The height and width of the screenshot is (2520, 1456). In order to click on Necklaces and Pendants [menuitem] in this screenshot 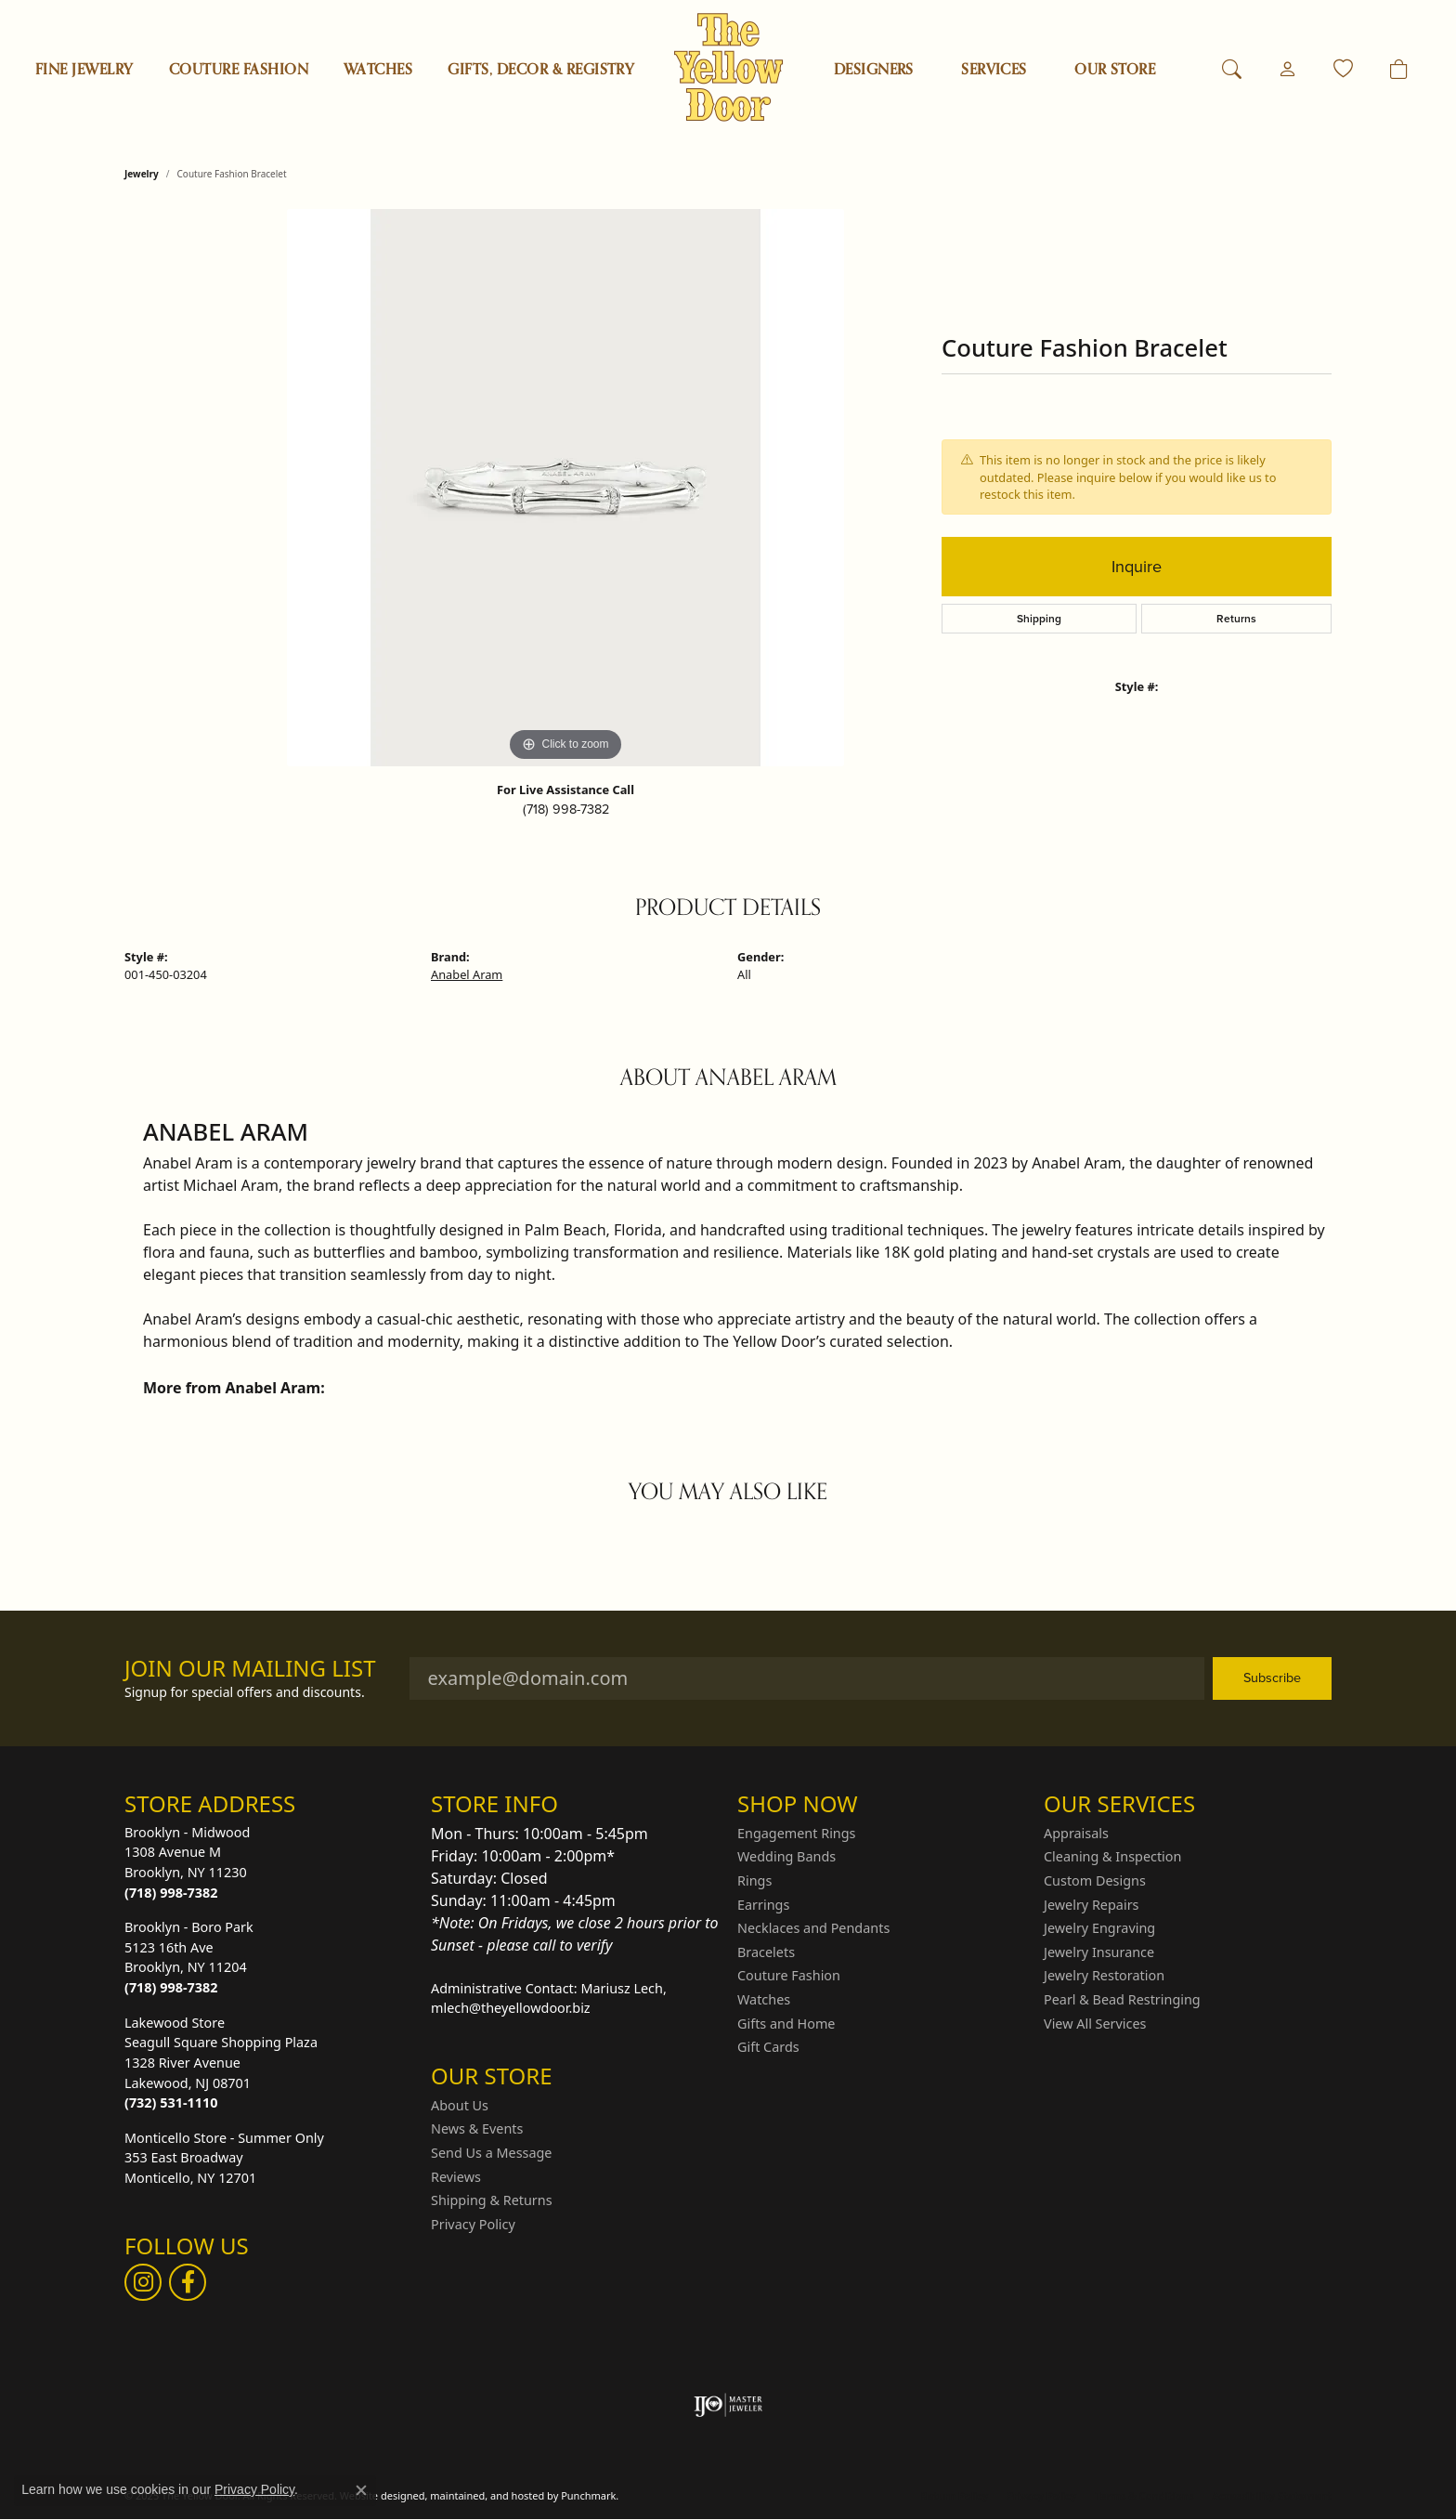, I will do `click(813, 1928)`.